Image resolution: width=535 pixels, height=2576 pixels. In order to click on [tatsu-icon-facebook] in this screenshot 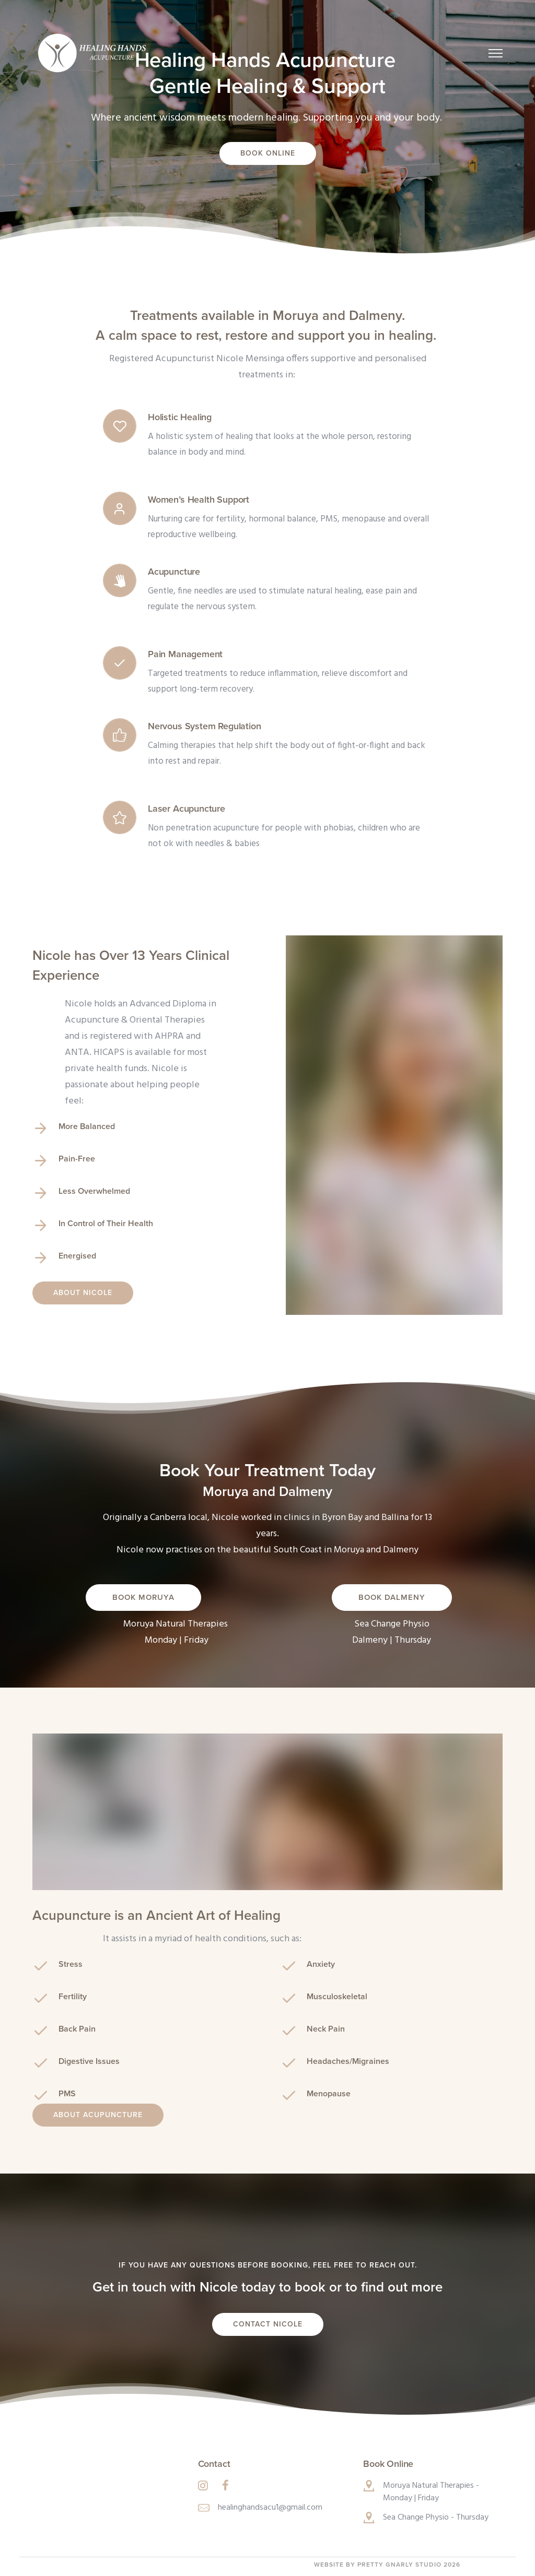, I will do `click(225, 2485)`.